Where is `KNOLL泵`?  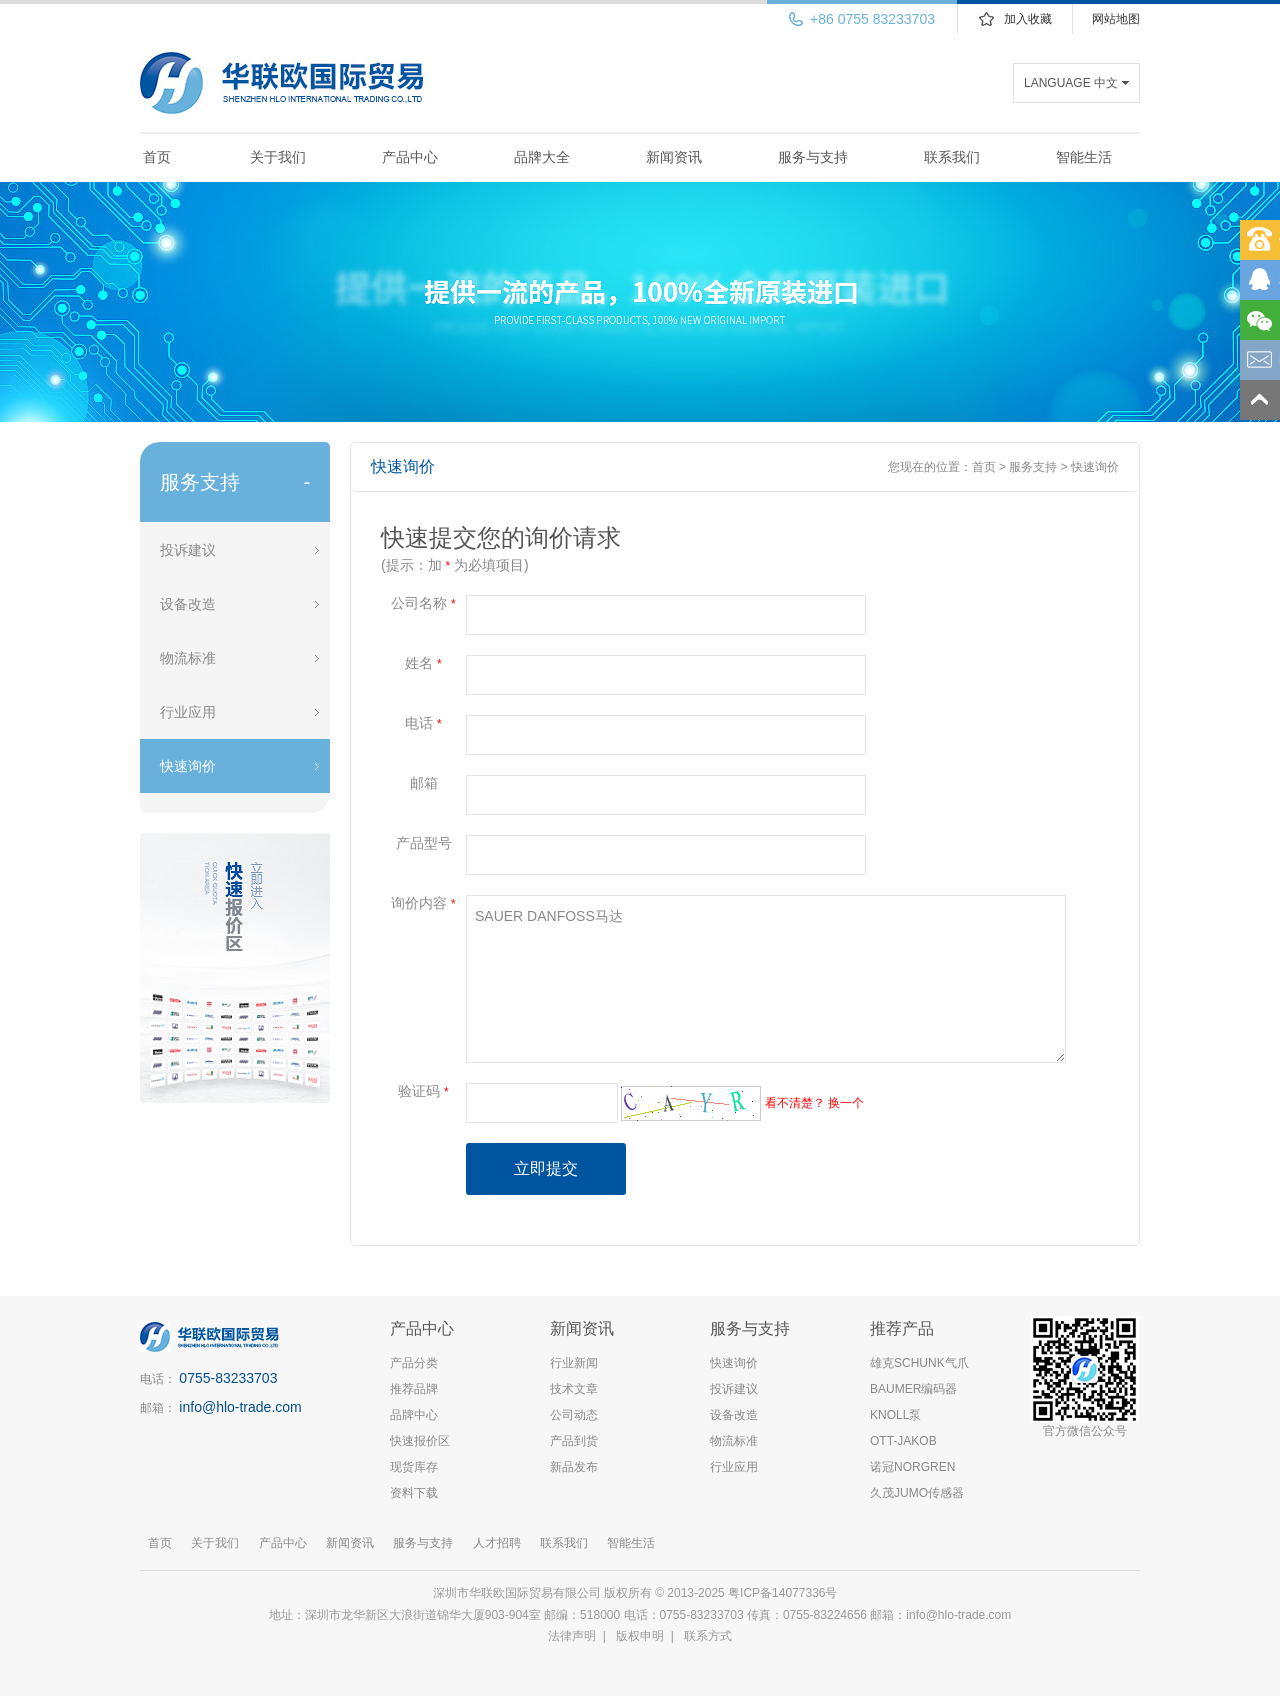
KNOLL泵 is located at coordinates (895, 1415).